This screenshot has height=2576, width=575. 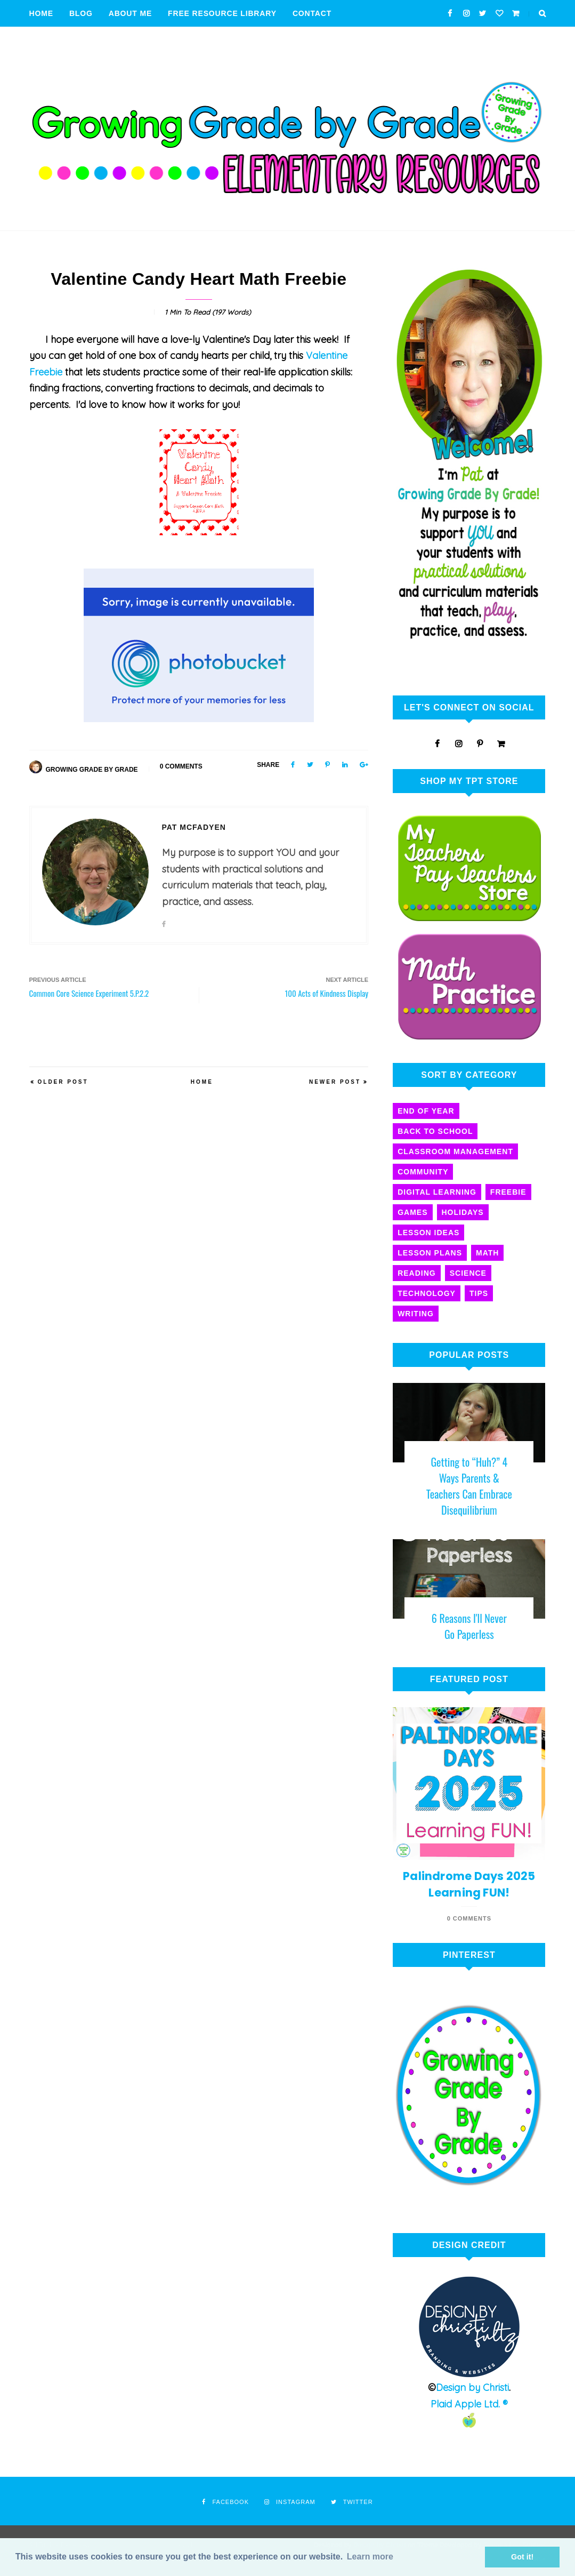 I want to click on lesson plans, so click(x=430, y=1253).